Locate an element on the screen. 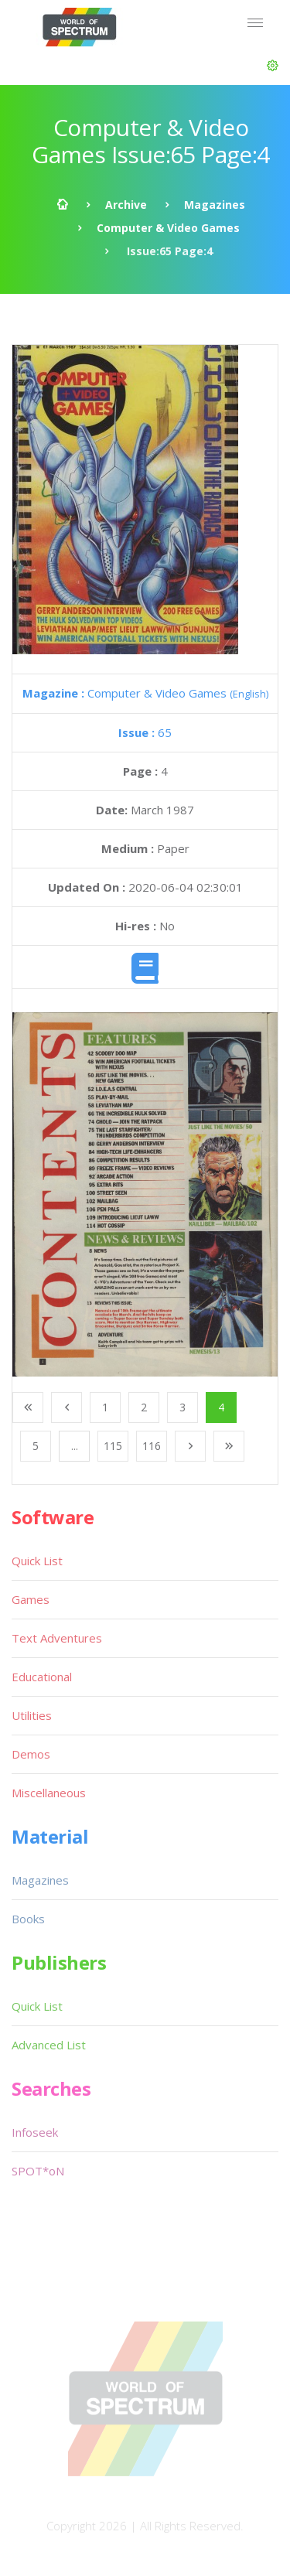  Books is located at coordinates (28, 1918).